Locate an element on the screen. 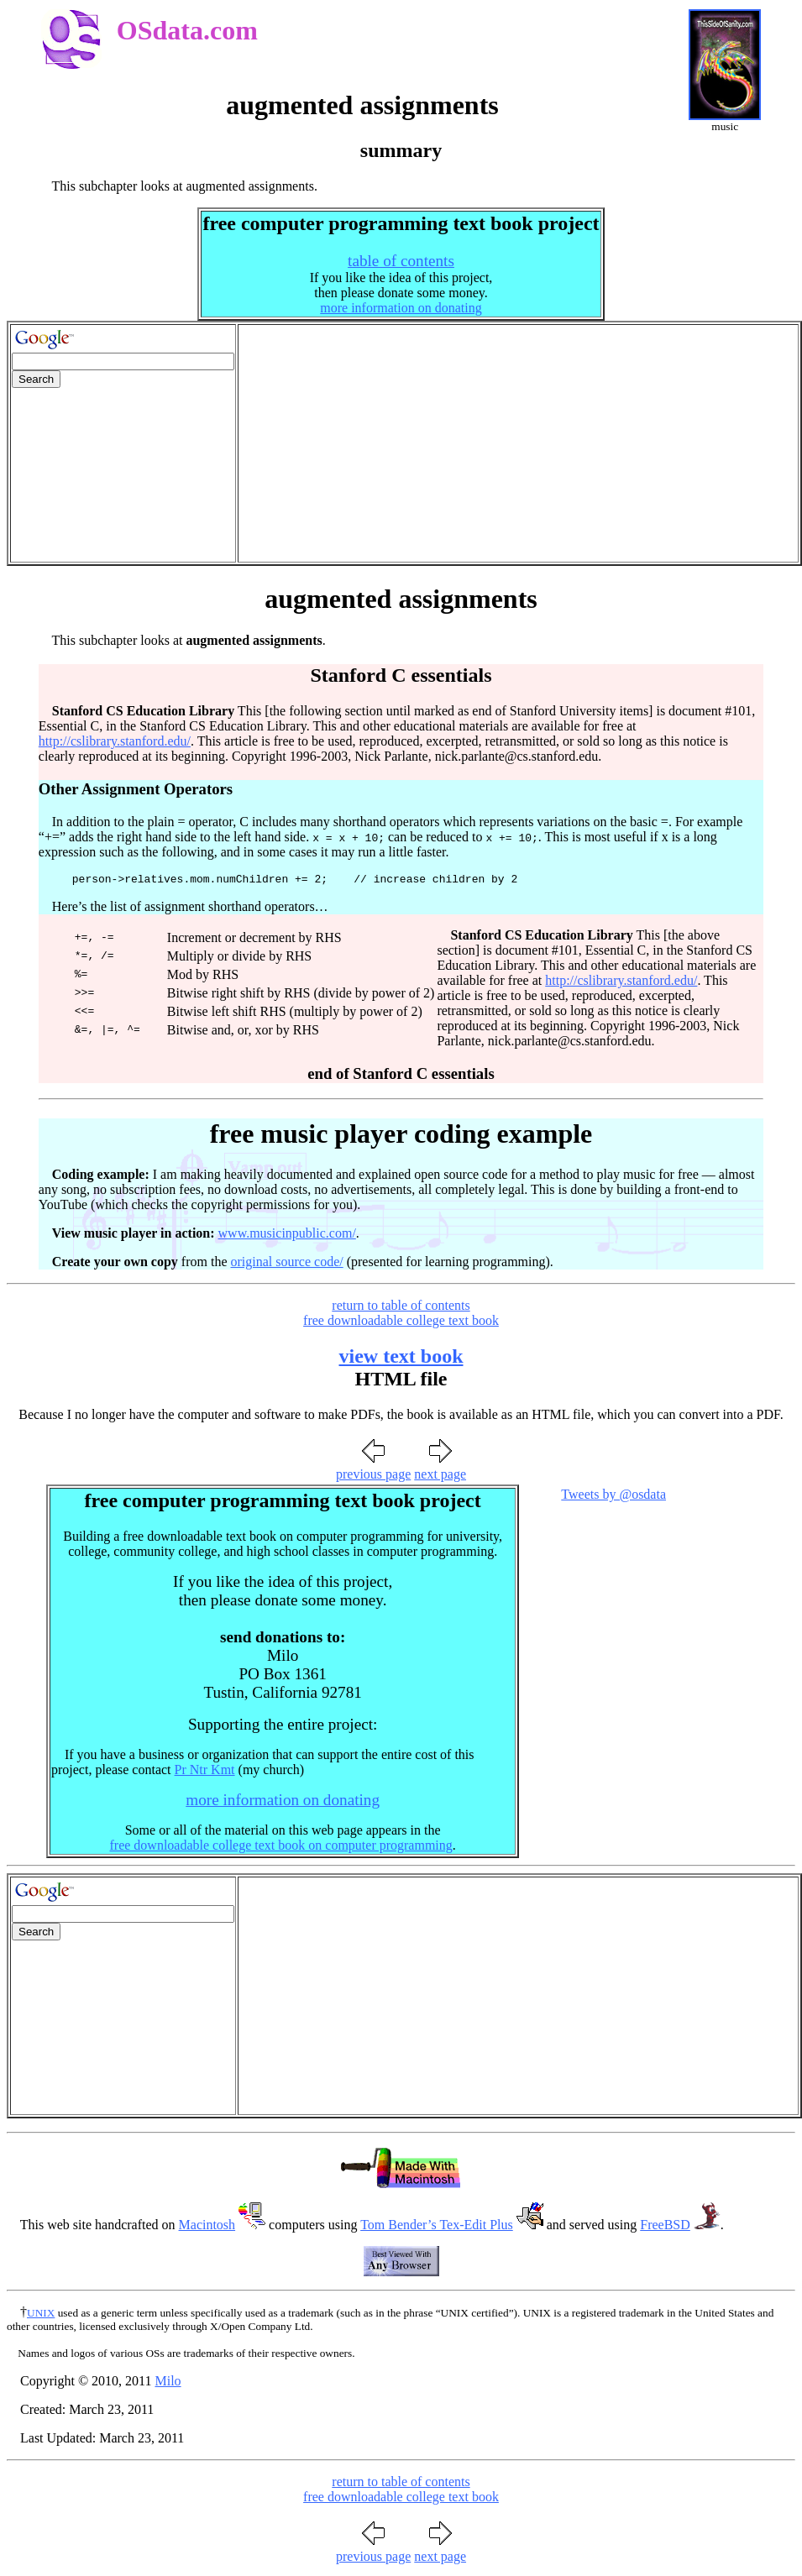 Image resolution: width=802 pixels, height=2576 pixels. Milo is located at coordinates (168, 2383).